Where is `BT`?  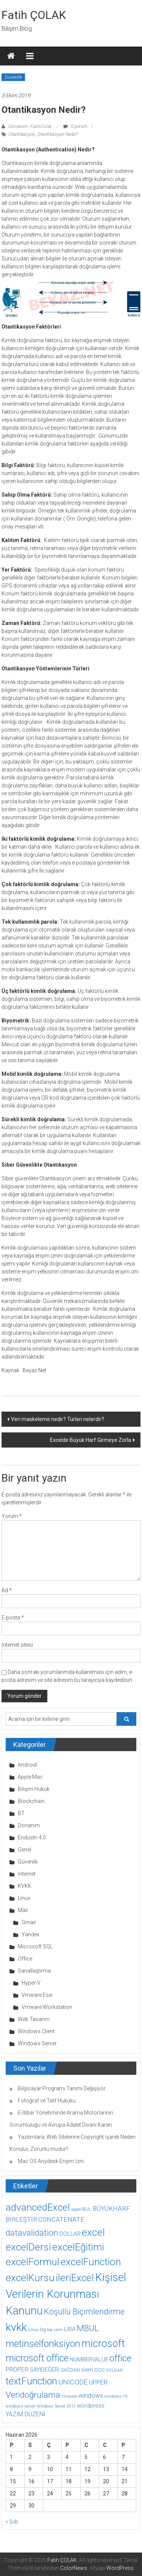
BT is located at coordinates (21, 1813).